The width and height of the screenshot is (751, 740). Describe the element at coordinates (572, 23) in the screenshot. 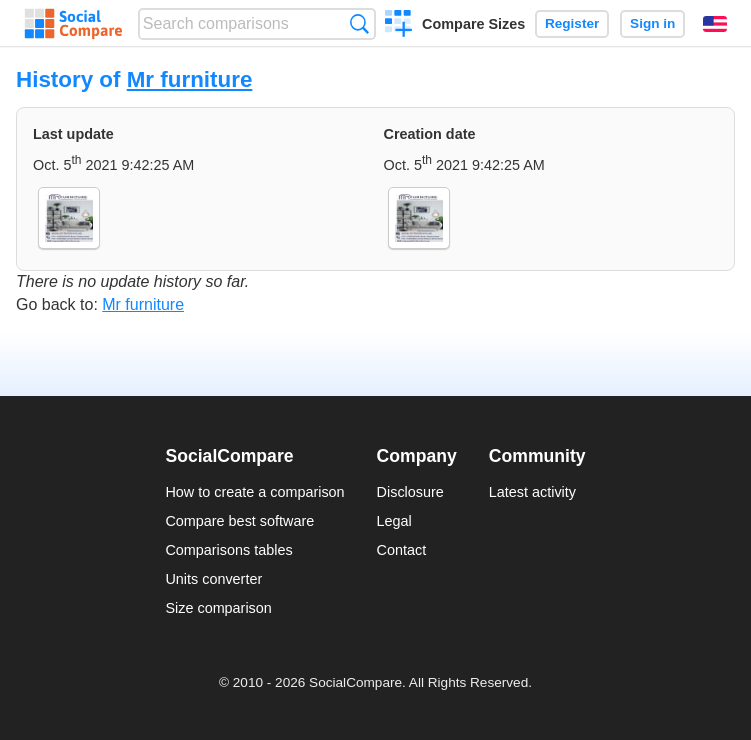

I see `Register` at that location.